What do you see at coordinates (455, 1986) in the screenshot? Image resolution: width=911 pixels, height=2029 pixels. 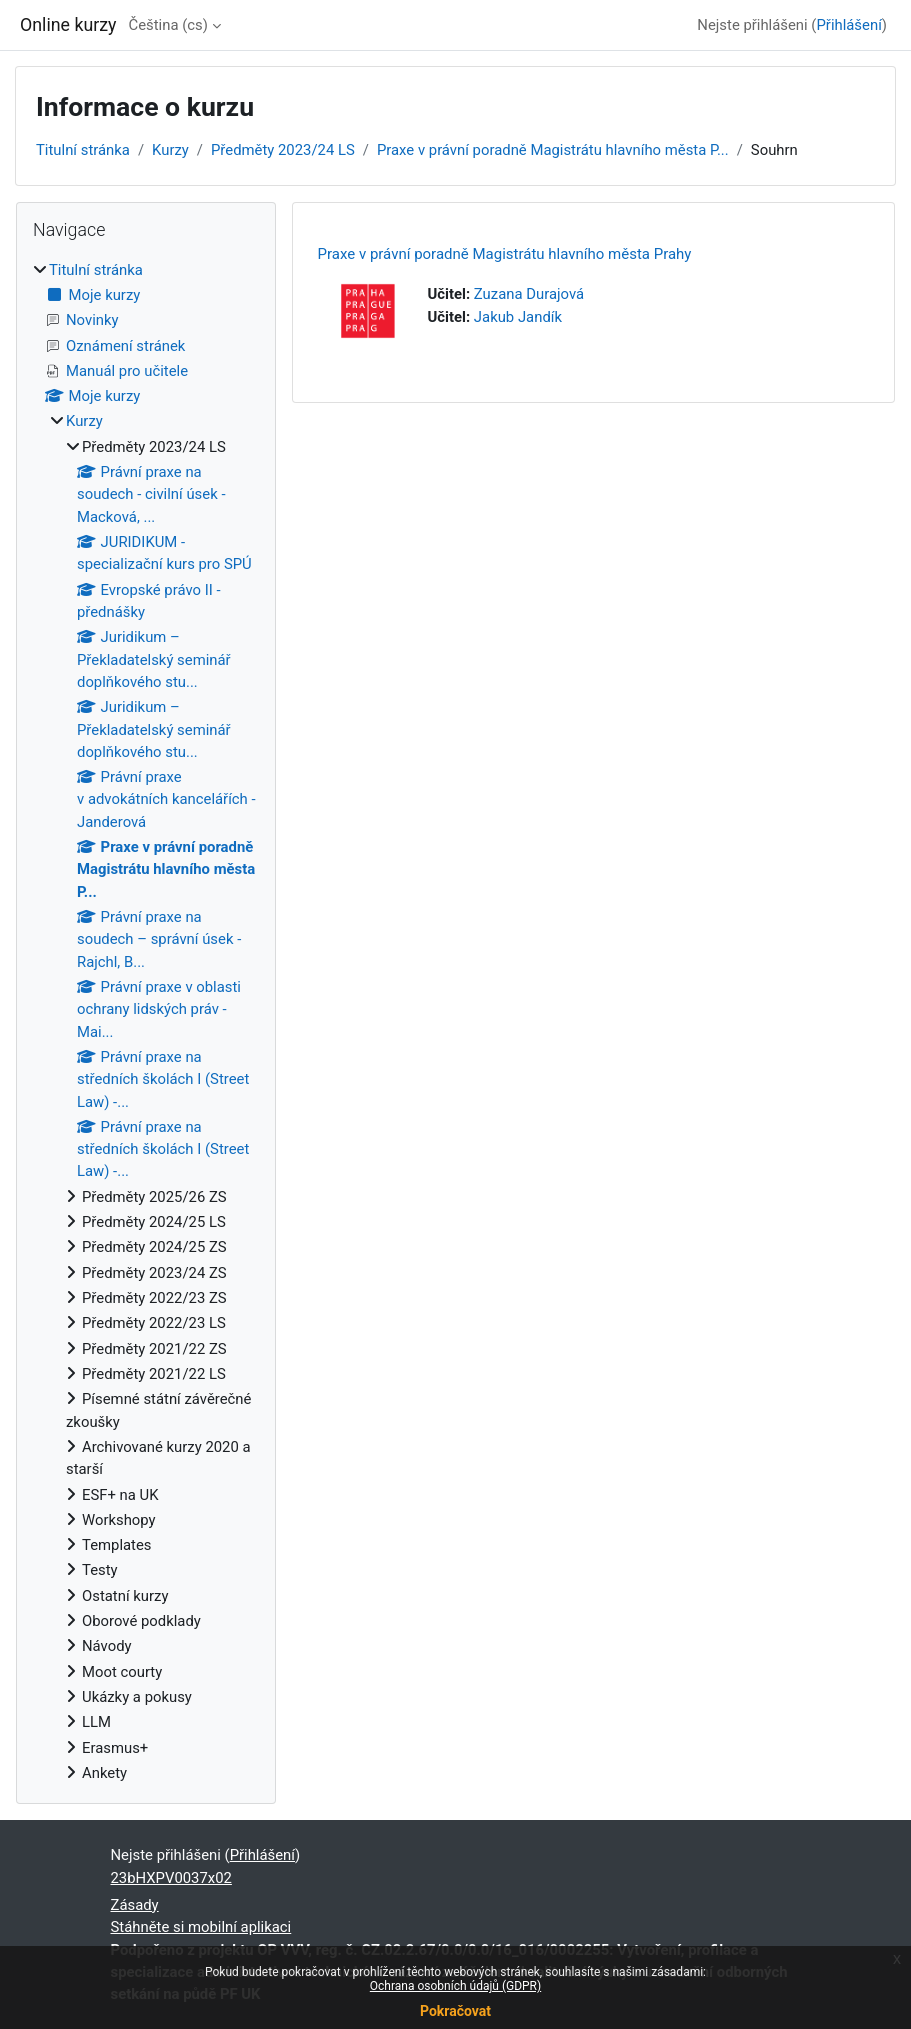 I see `Ochrana osobních údajů (GDPR)` at bounding box center [455, 1986].